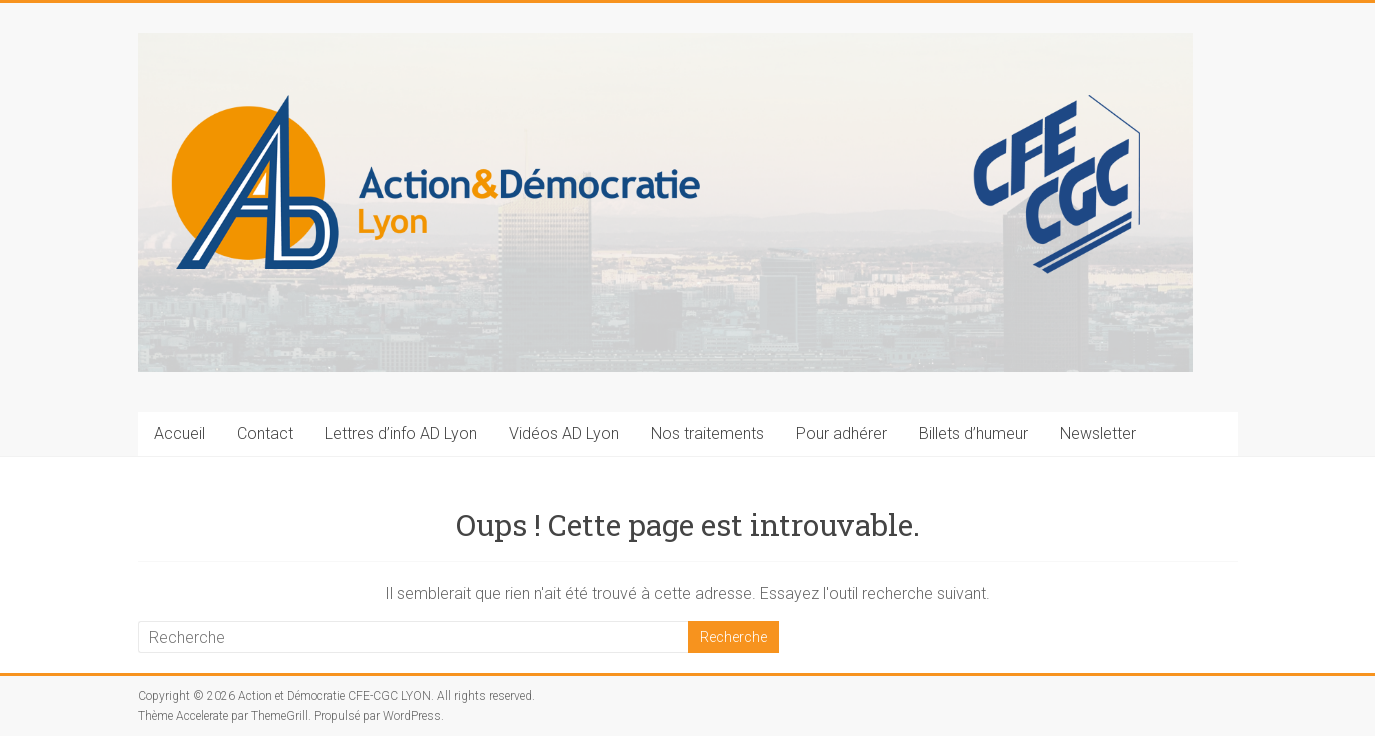 The width and height of the screenshot is (1375, 736). Describe the element at coordinates (401, 433) in the screenshot. I see `Lettres d’info AD Lyon` at that location.